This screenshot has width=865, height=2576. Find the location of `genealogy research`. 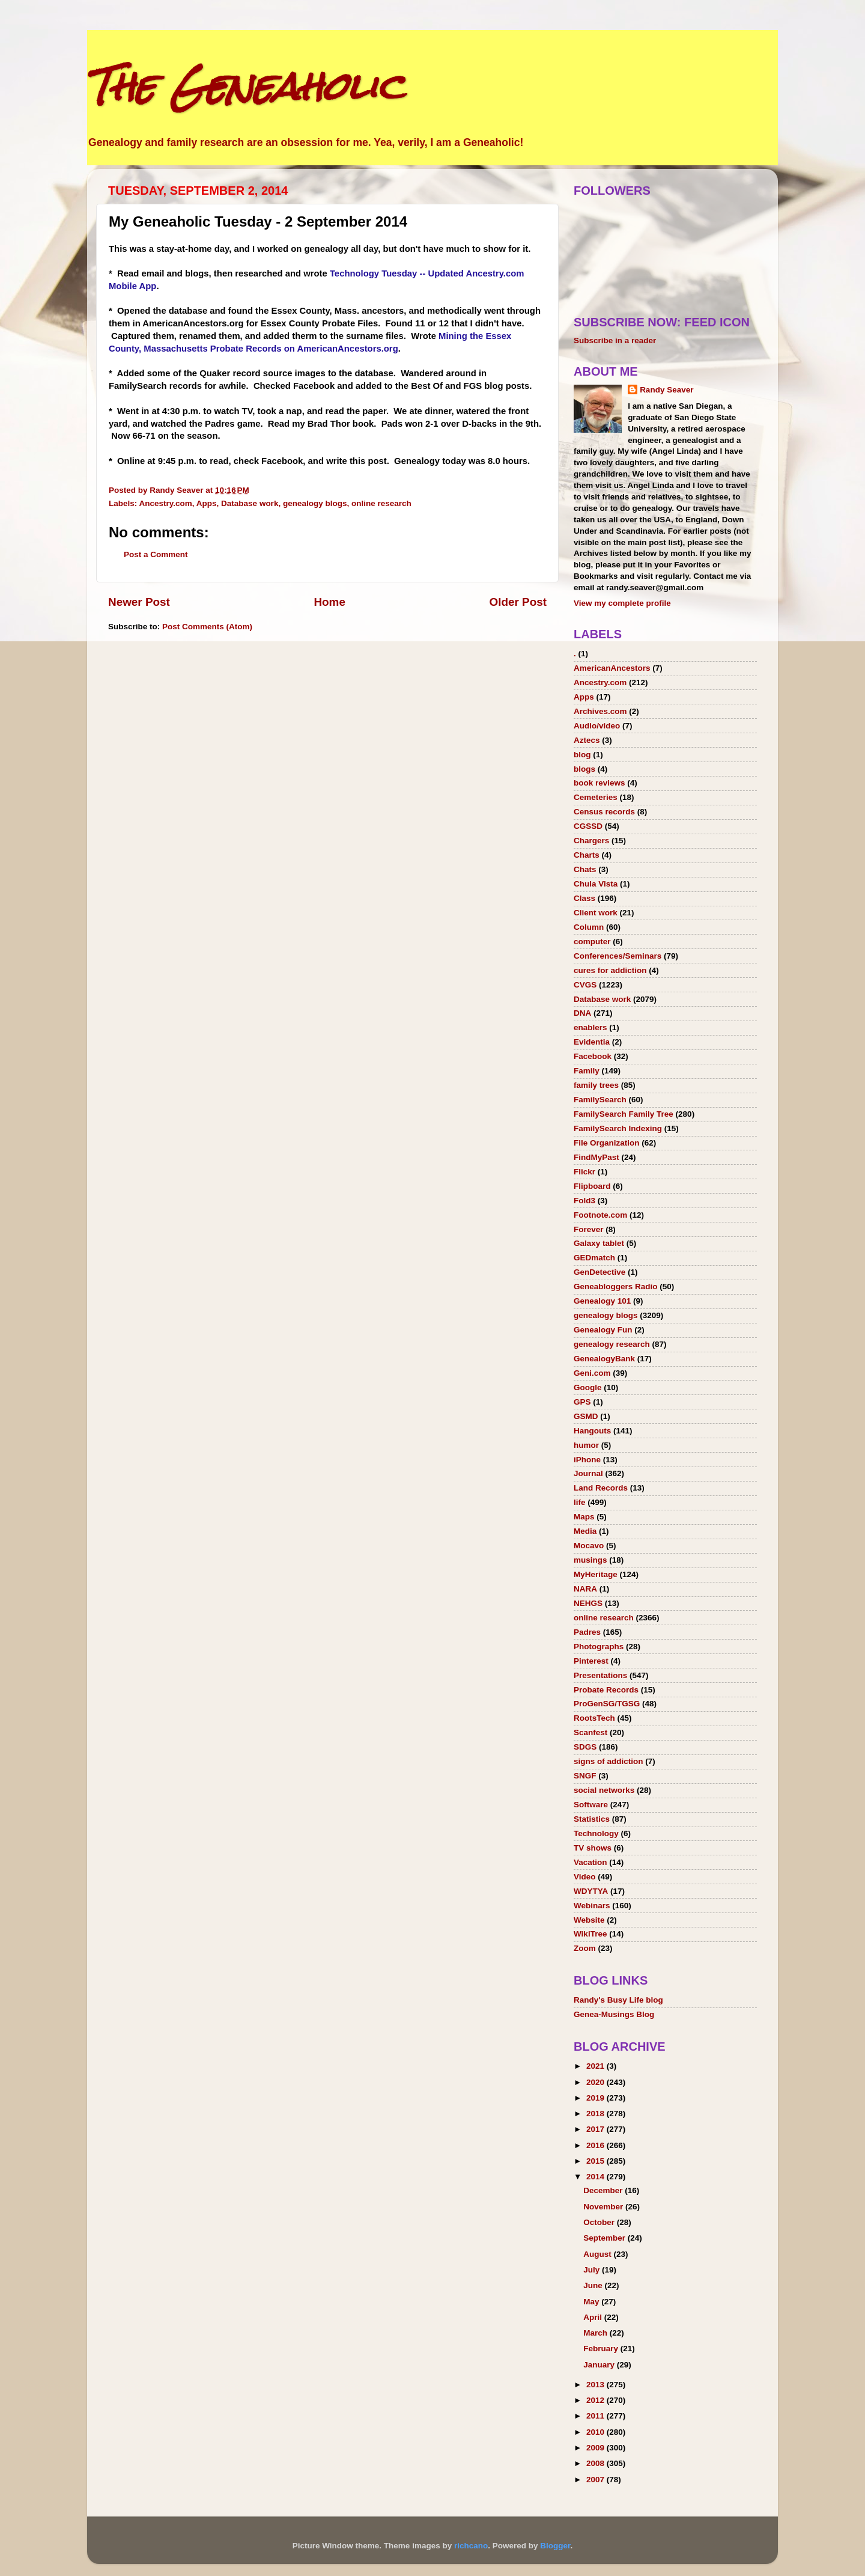

genealogy research is located at coordinates (612, 1344).